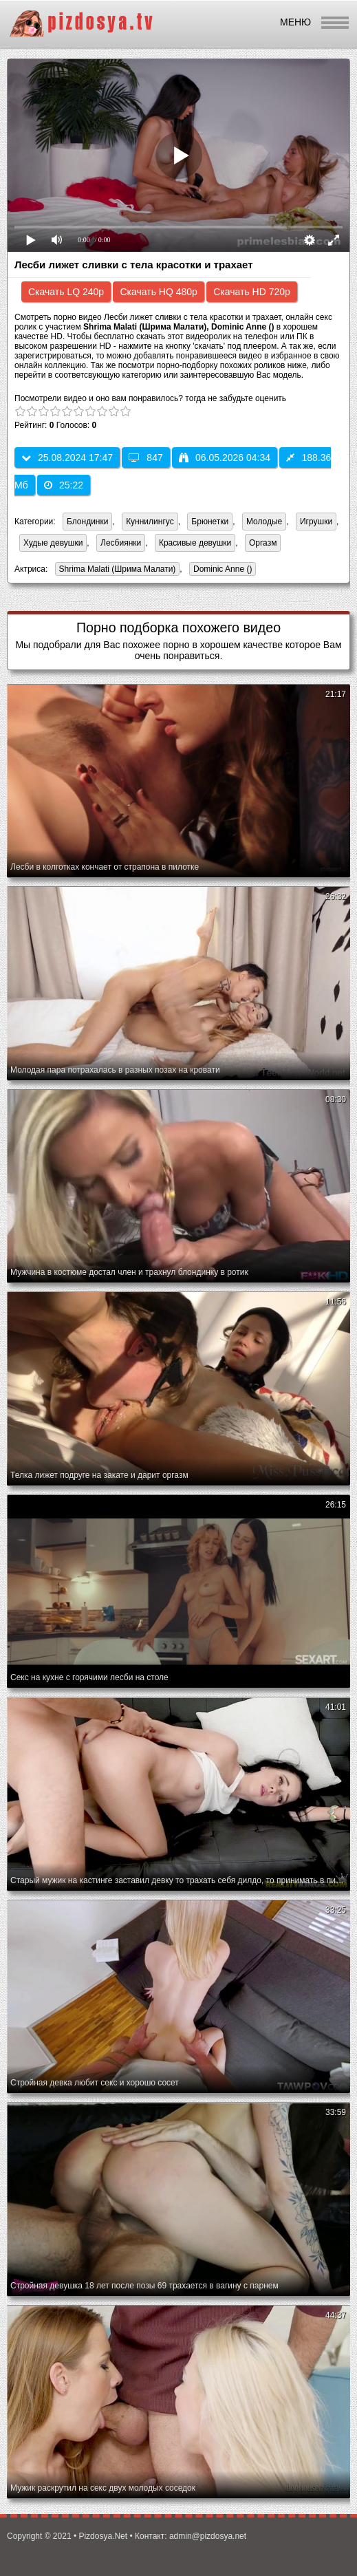 The height and width of the screenshot is (2576, 357). I want to click on Куннилингус, so click(150, 521).